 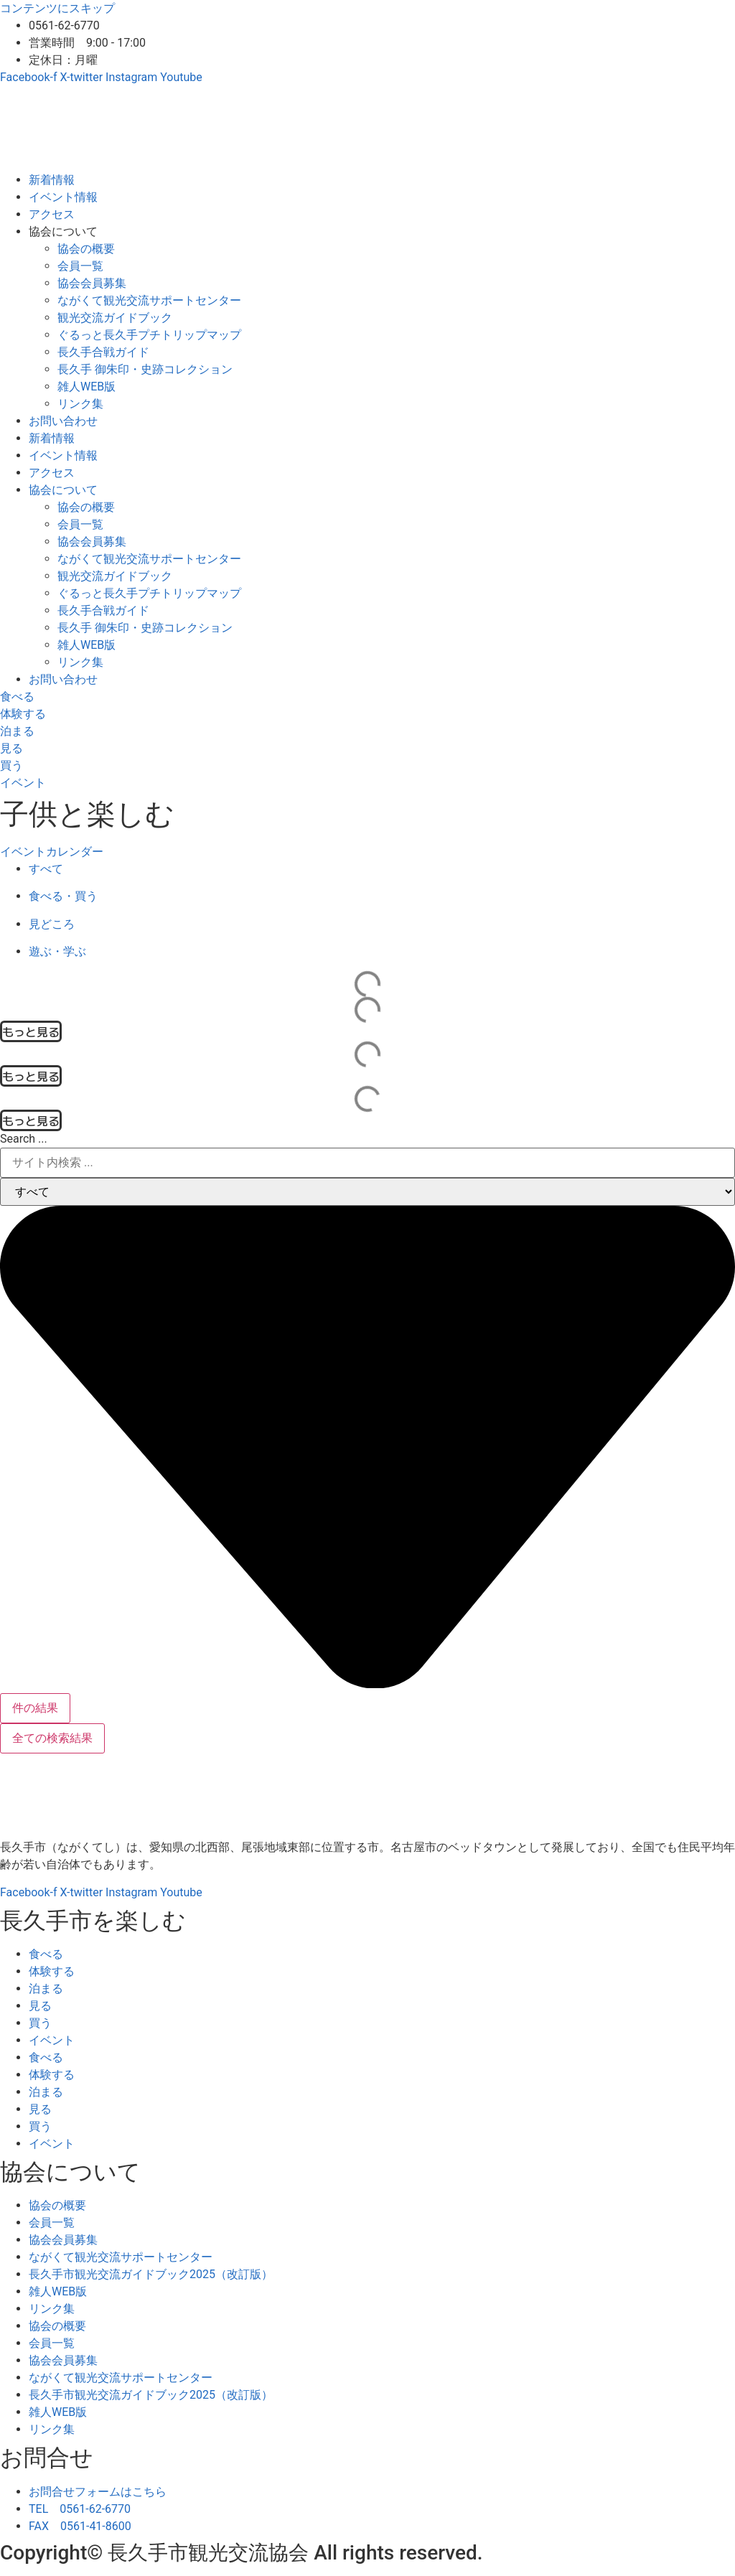 I want to click on 体験する, so click(x=52, y=1971).